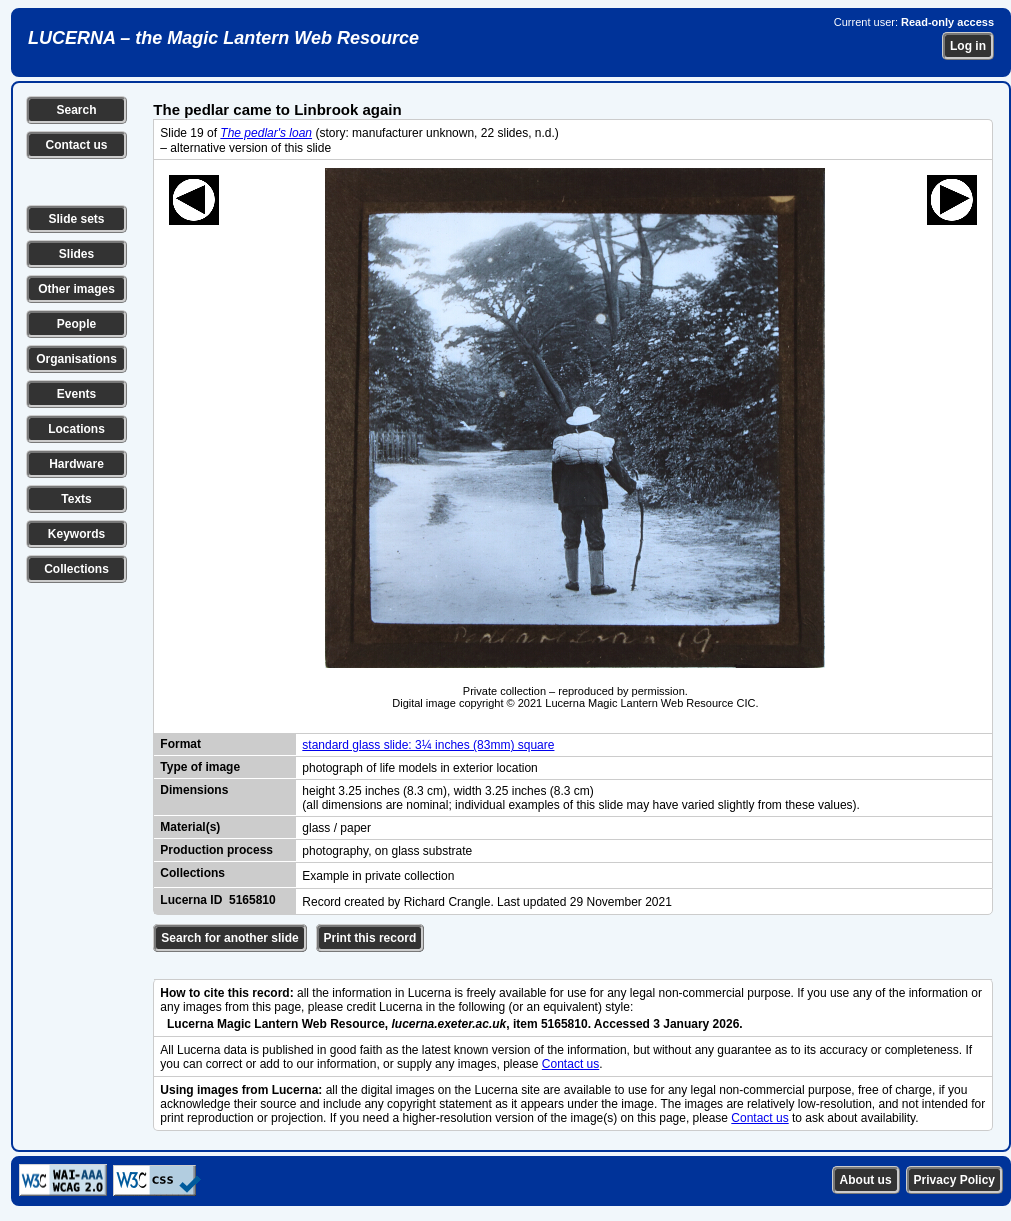 This screenshot has width=1011, height=1221. What do you see at coordinates (76, 499) in the screenshot?
I see `Texts` at bounding box center [76, 499].